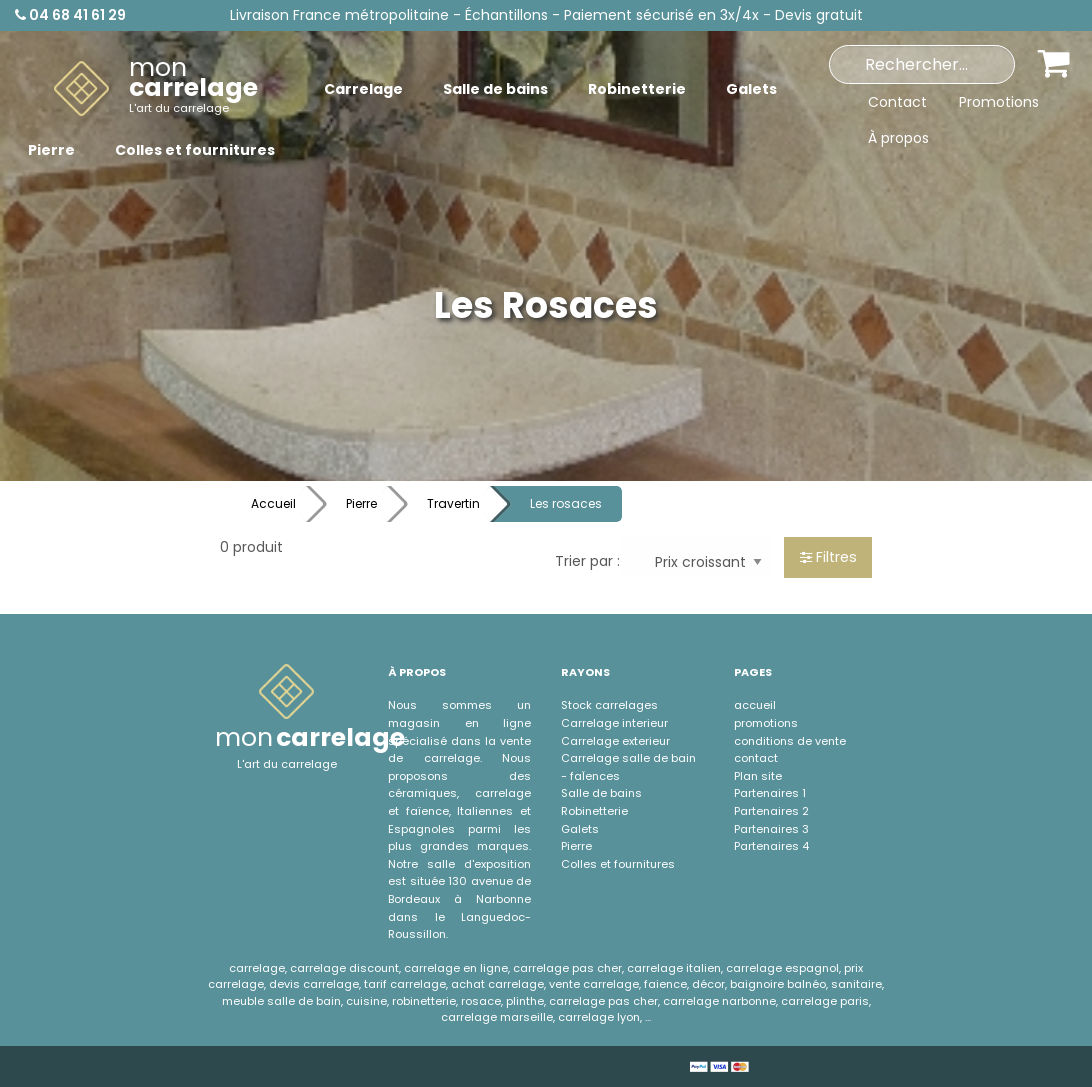 The width and height of the screenshot is (1092, 1087). I want to click on Travertin, so click(453, 503).